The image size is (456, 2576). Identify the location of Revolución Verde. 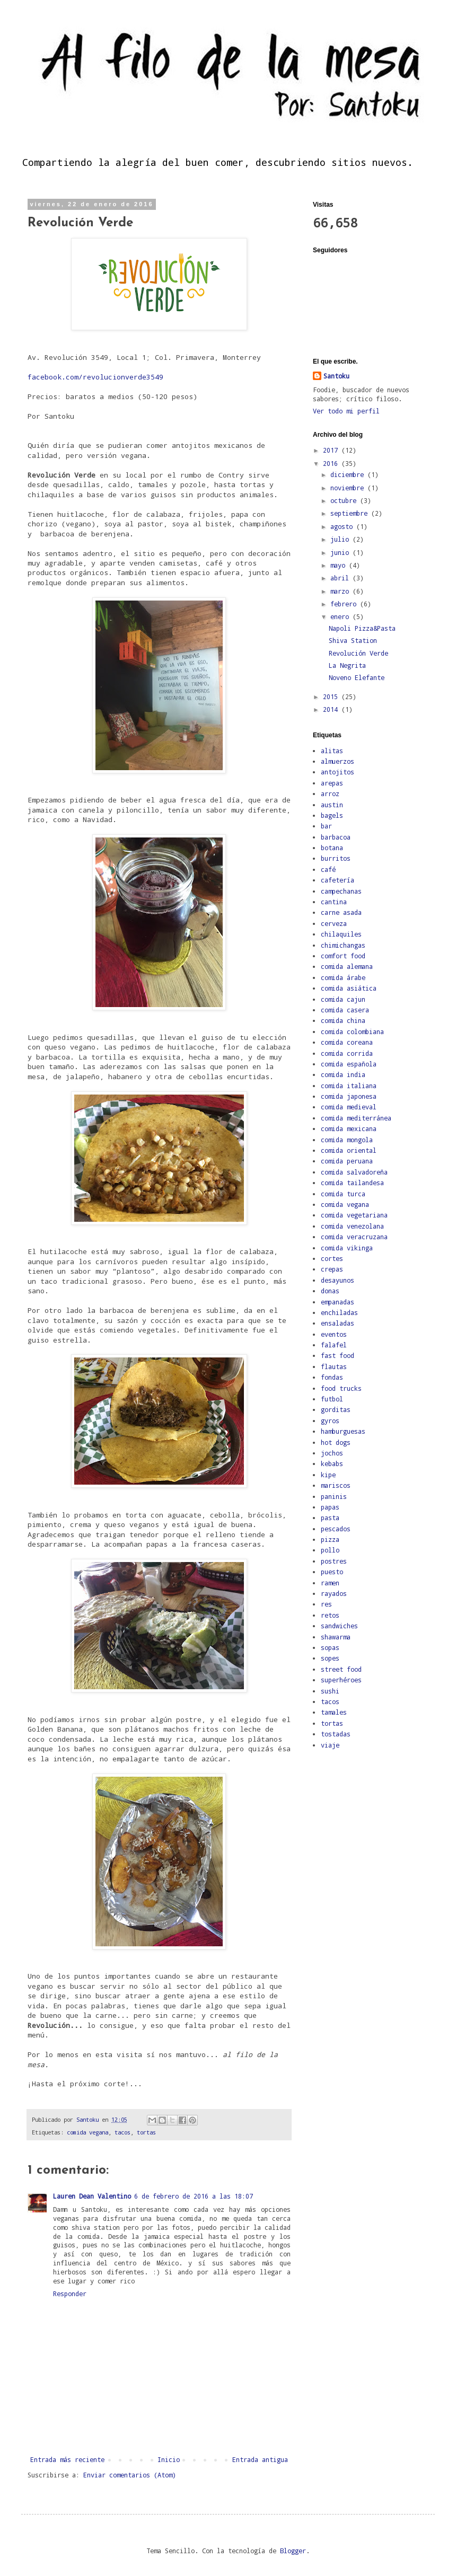
(358, 653).